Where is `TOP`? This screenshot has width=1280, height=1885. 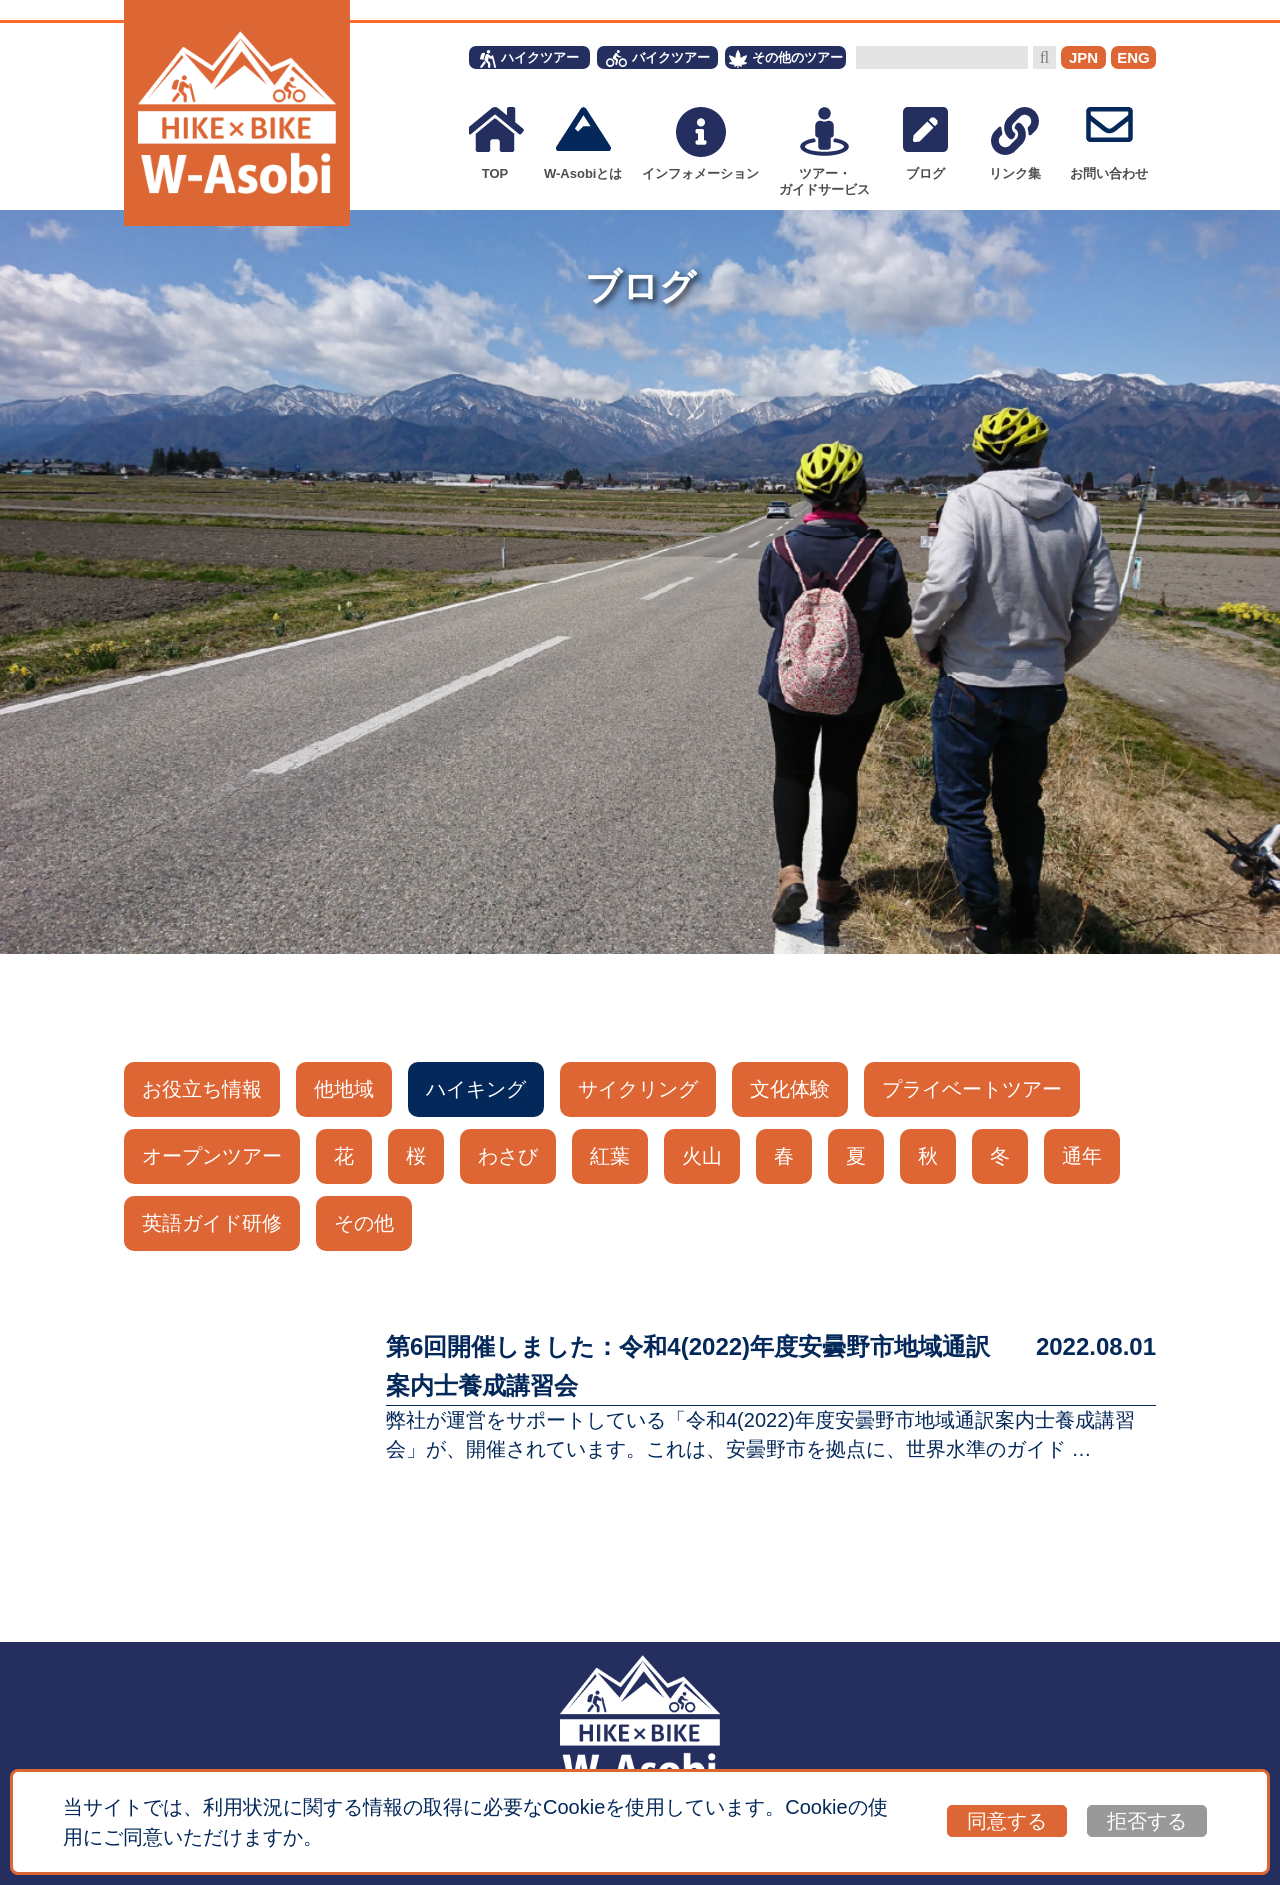
TOP is located at coordinates (495, 144).